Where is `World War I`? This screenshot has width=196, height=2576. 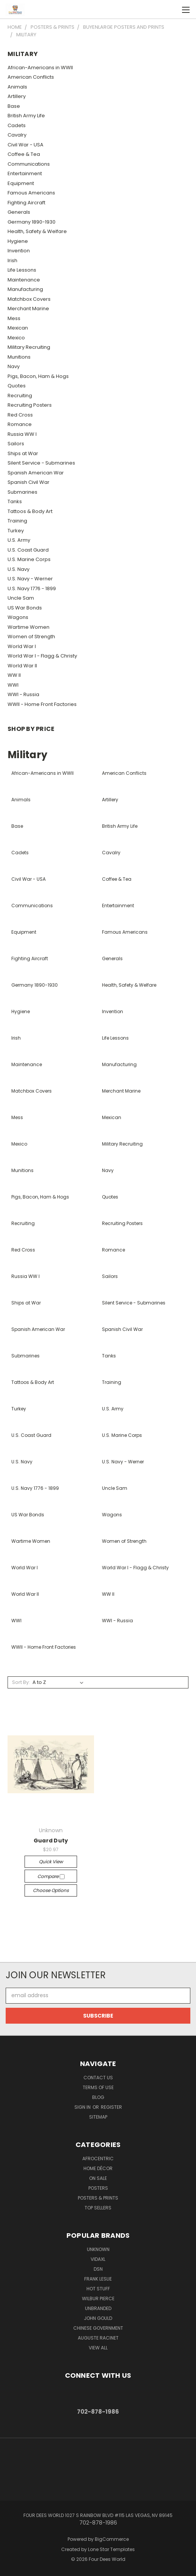
World War I is located at coordinates (22, 646).